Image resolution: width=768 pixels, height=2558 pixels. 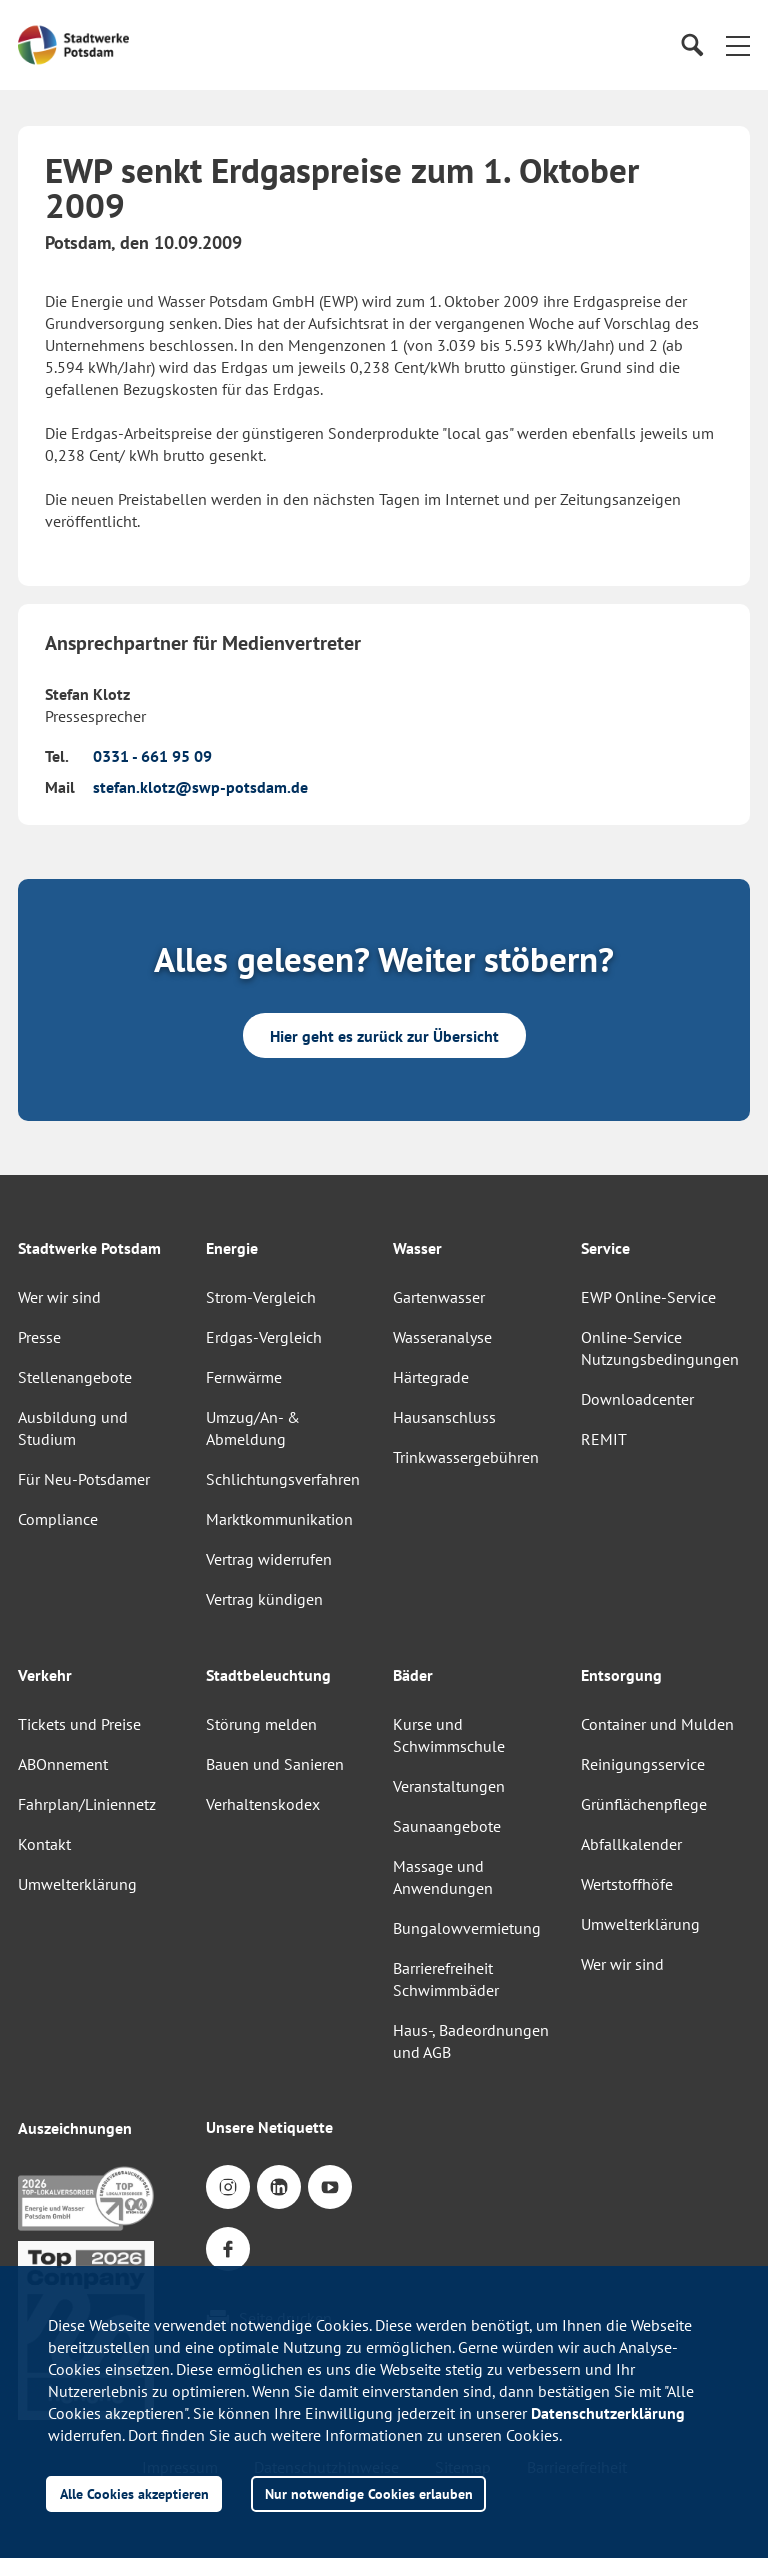 What do you see at coordinates (660, 1348) in the screenshot?
I see `Online-Service Nutzungsbedingungen` at bounding box center [660, 1348].